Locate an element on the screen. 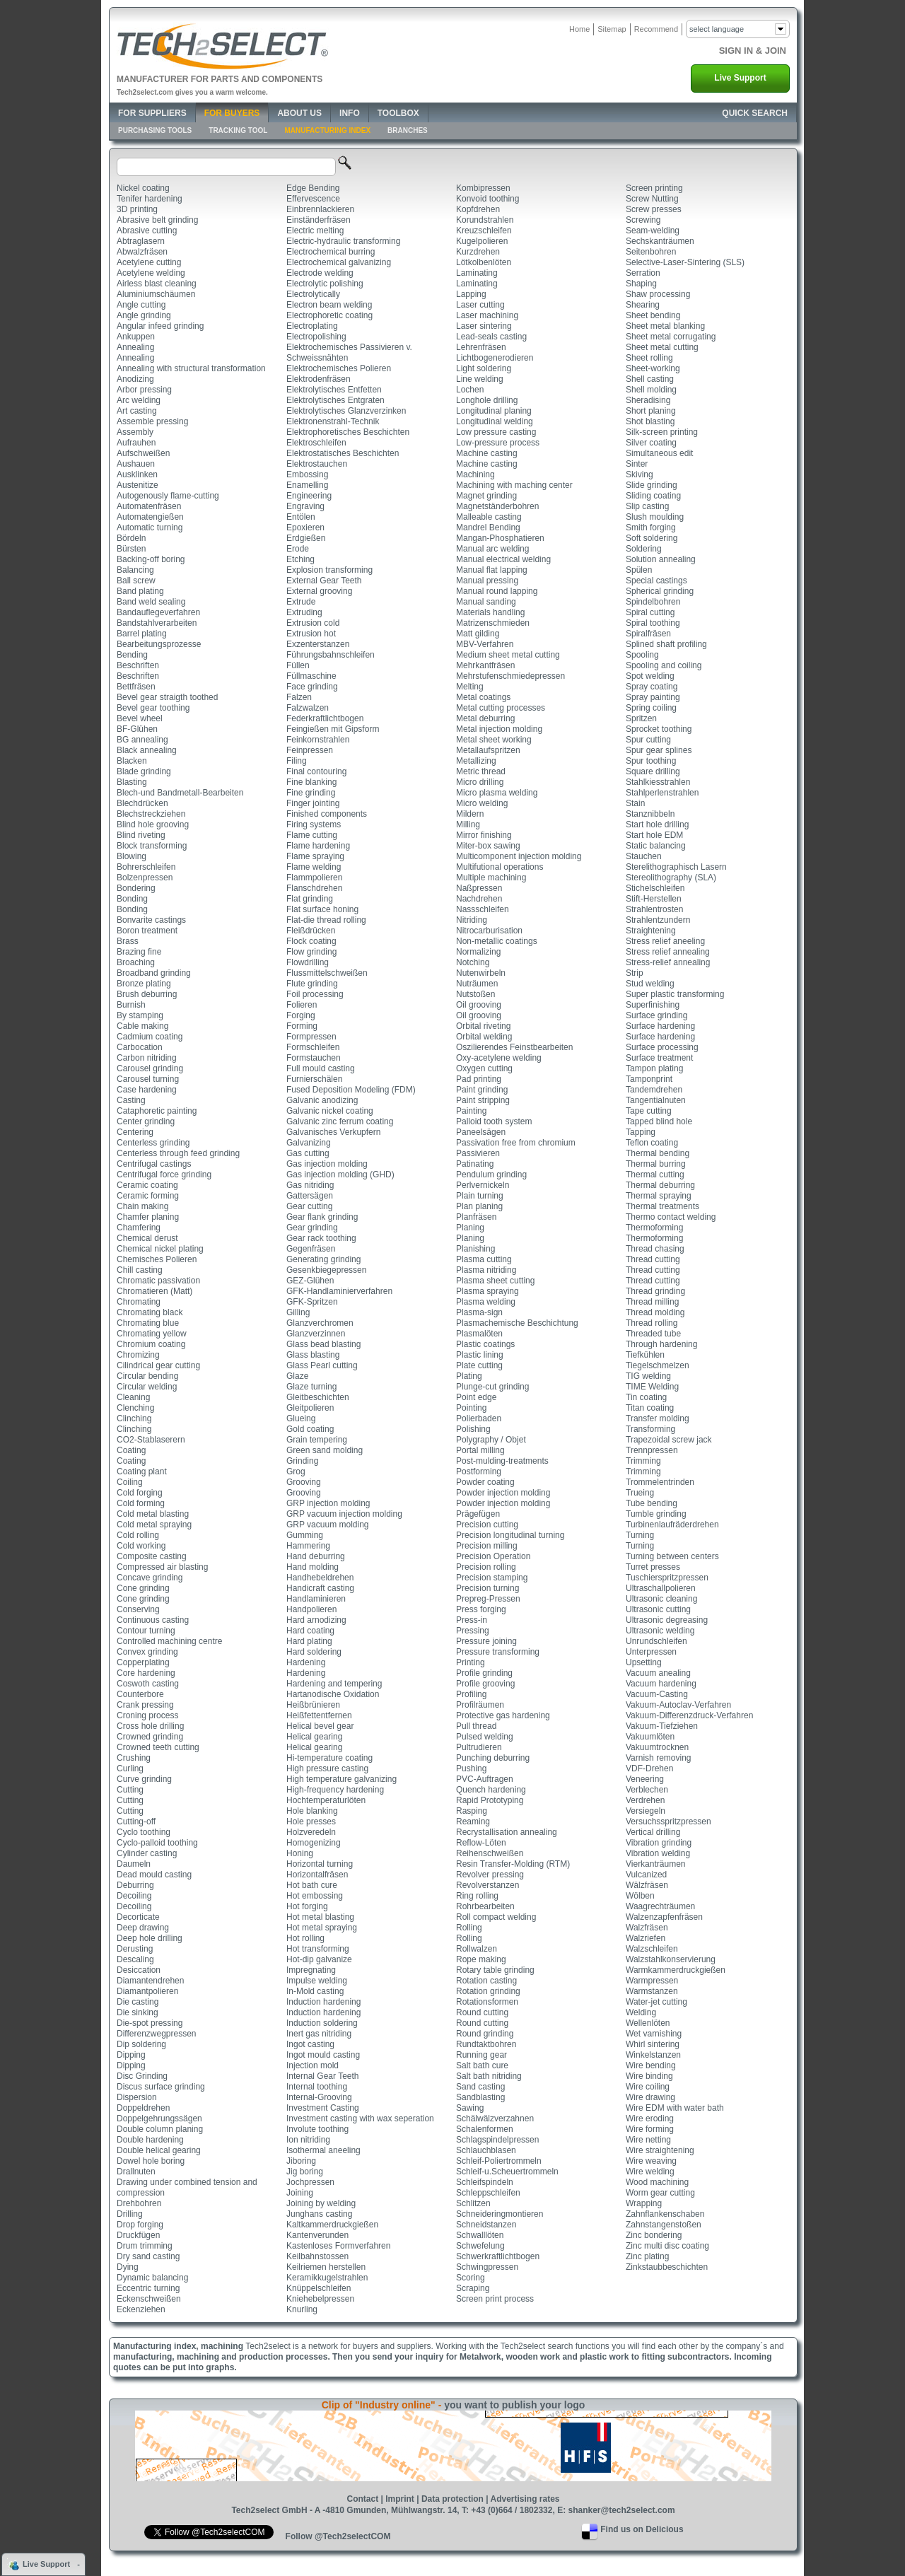  Lead-seals casting is located at coordinates (491, 337).